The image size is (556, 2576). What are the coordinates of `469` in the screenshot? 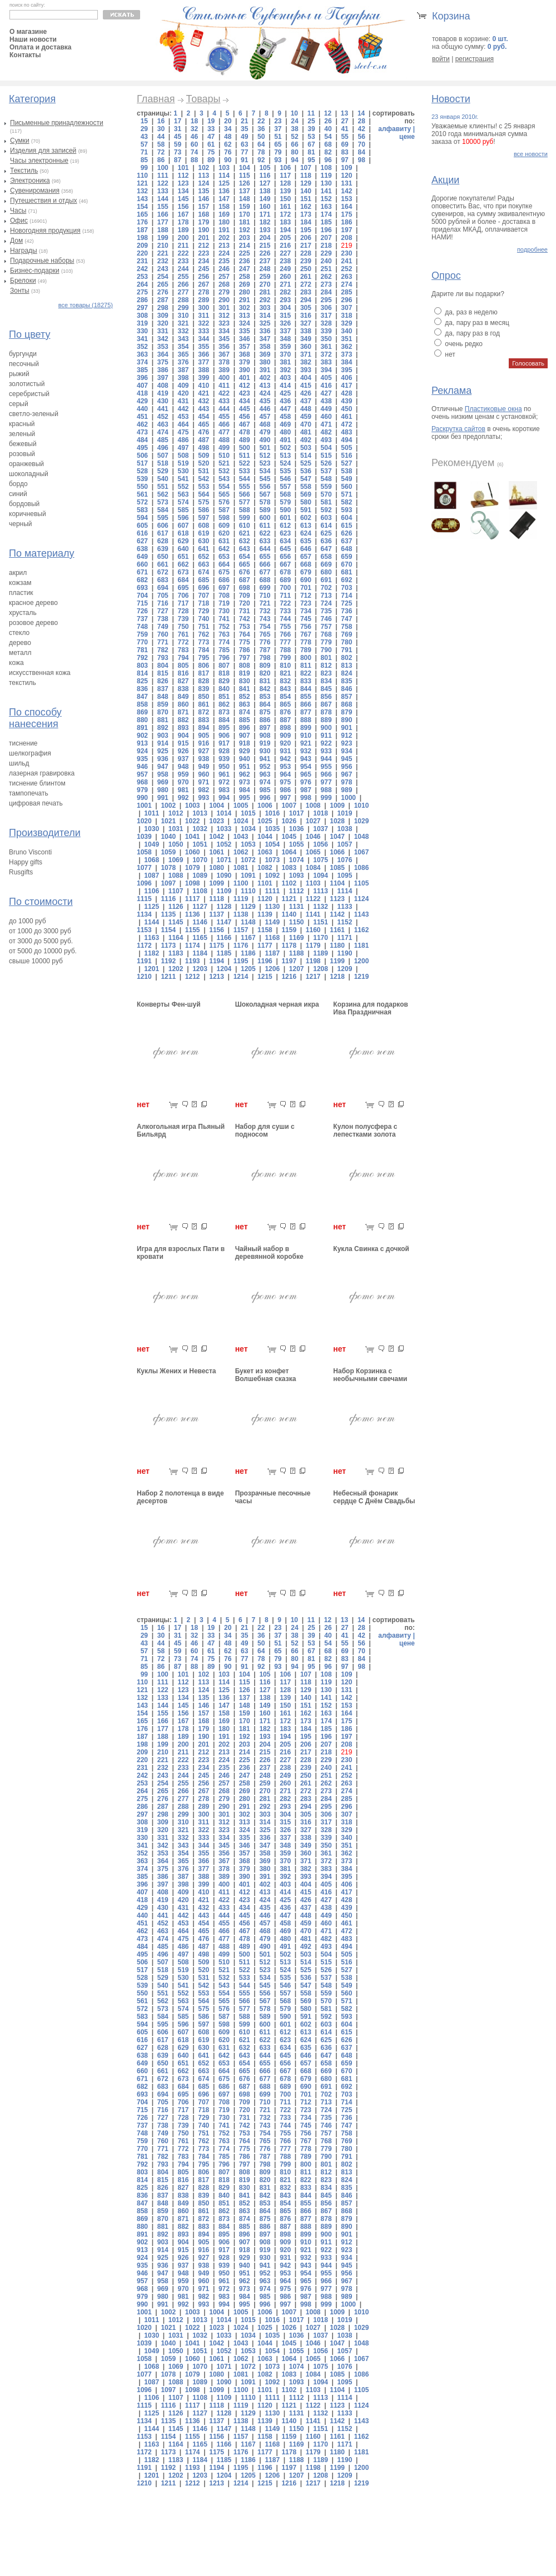 It's located at (285, 424).